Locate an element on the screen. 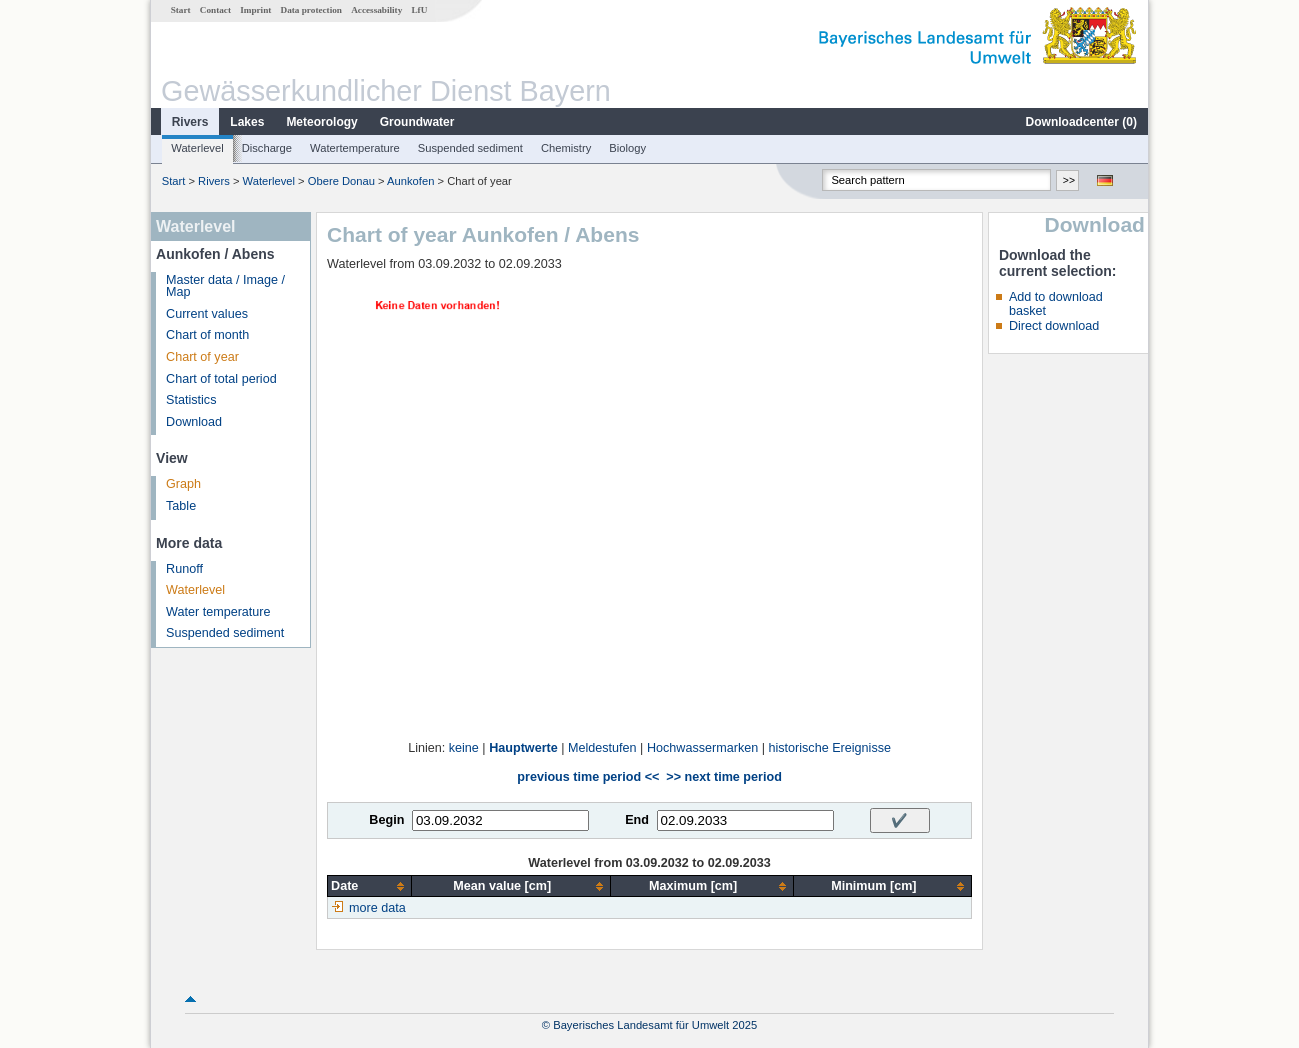  more data is located at coordinates (377, 908).